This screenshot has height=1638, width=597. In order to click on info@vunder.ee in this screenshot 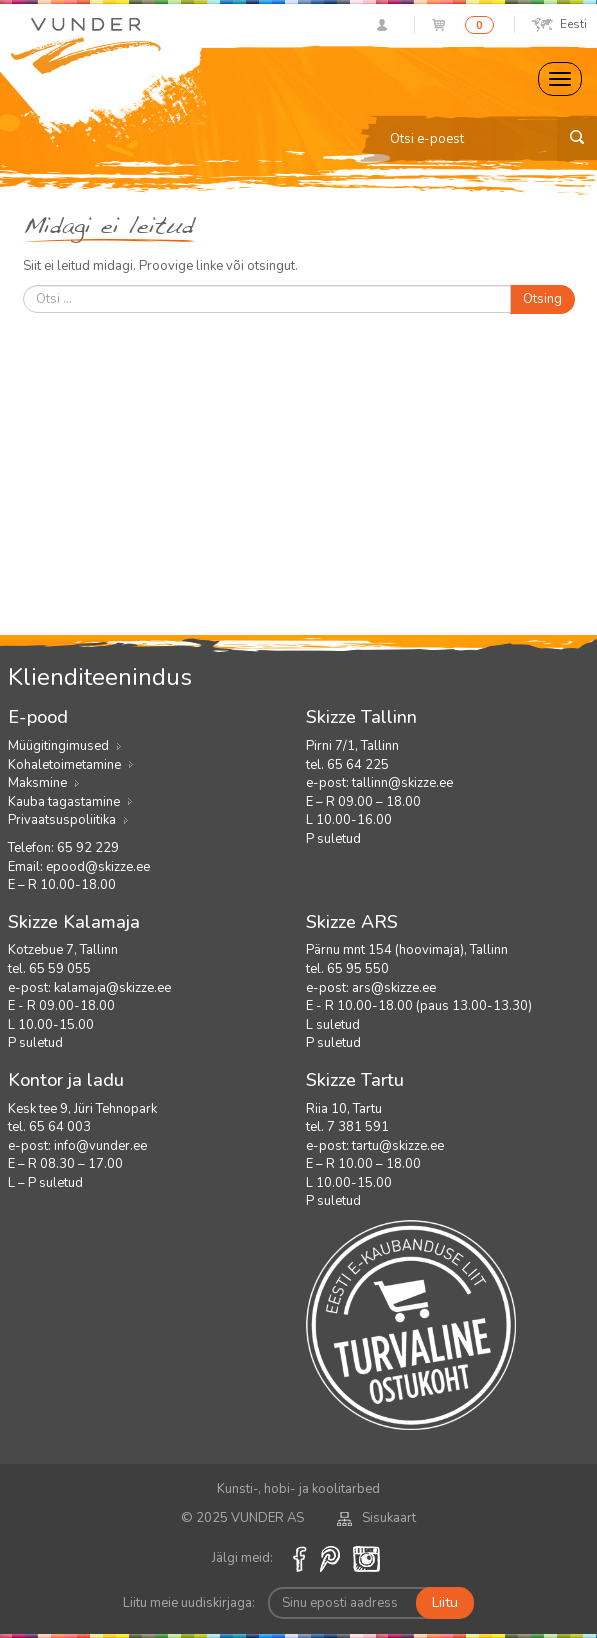, I will do `click(100, 1146)`.